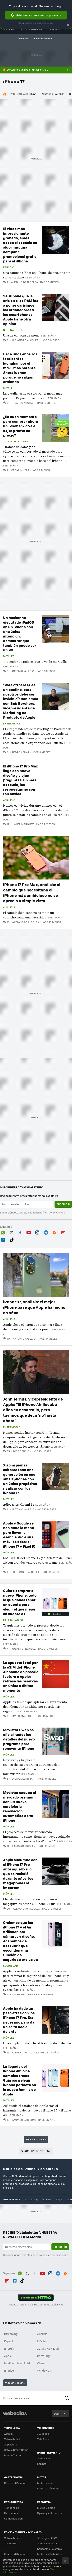  I want to click on Buscar, so click(67, 2398).